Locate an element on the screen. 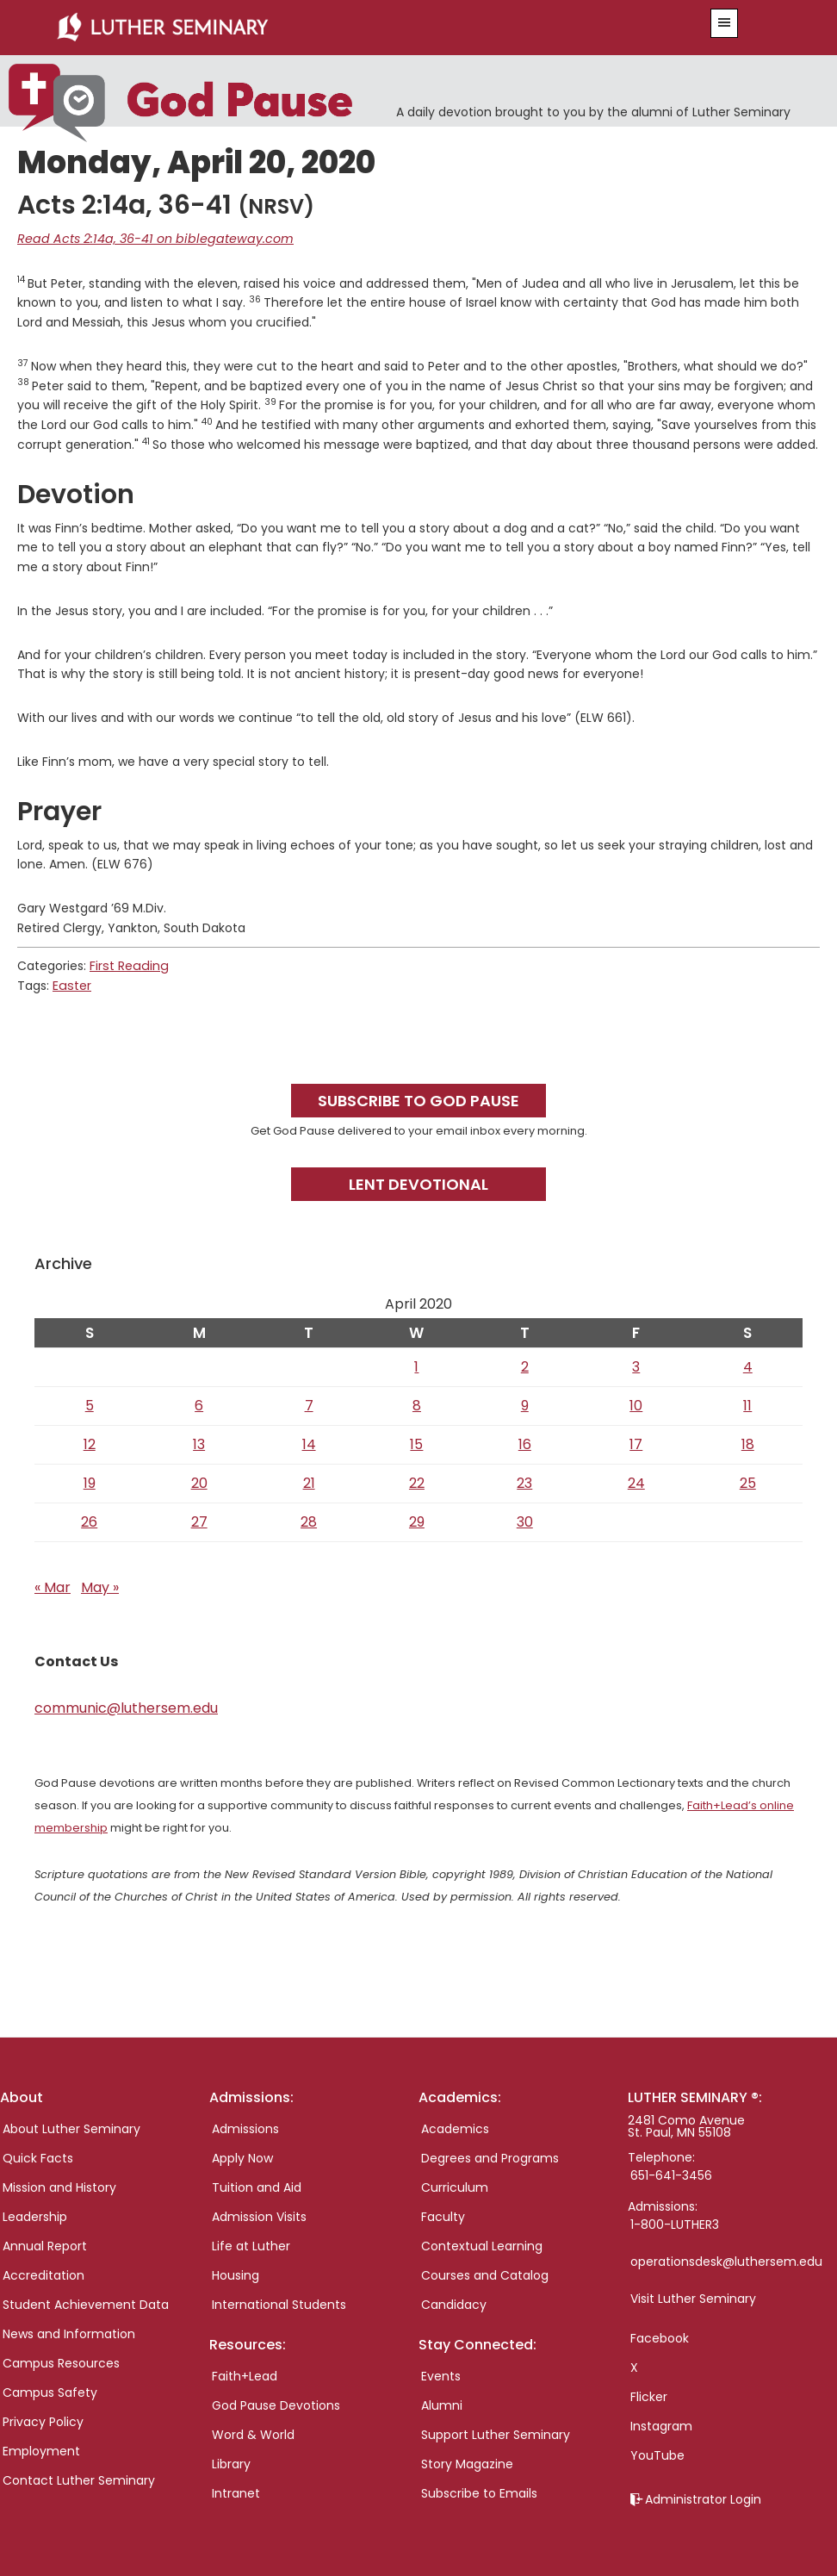 The width and height of the screenshot is (837, 2576). Admission Visits is located at coordinates (259, 2215).